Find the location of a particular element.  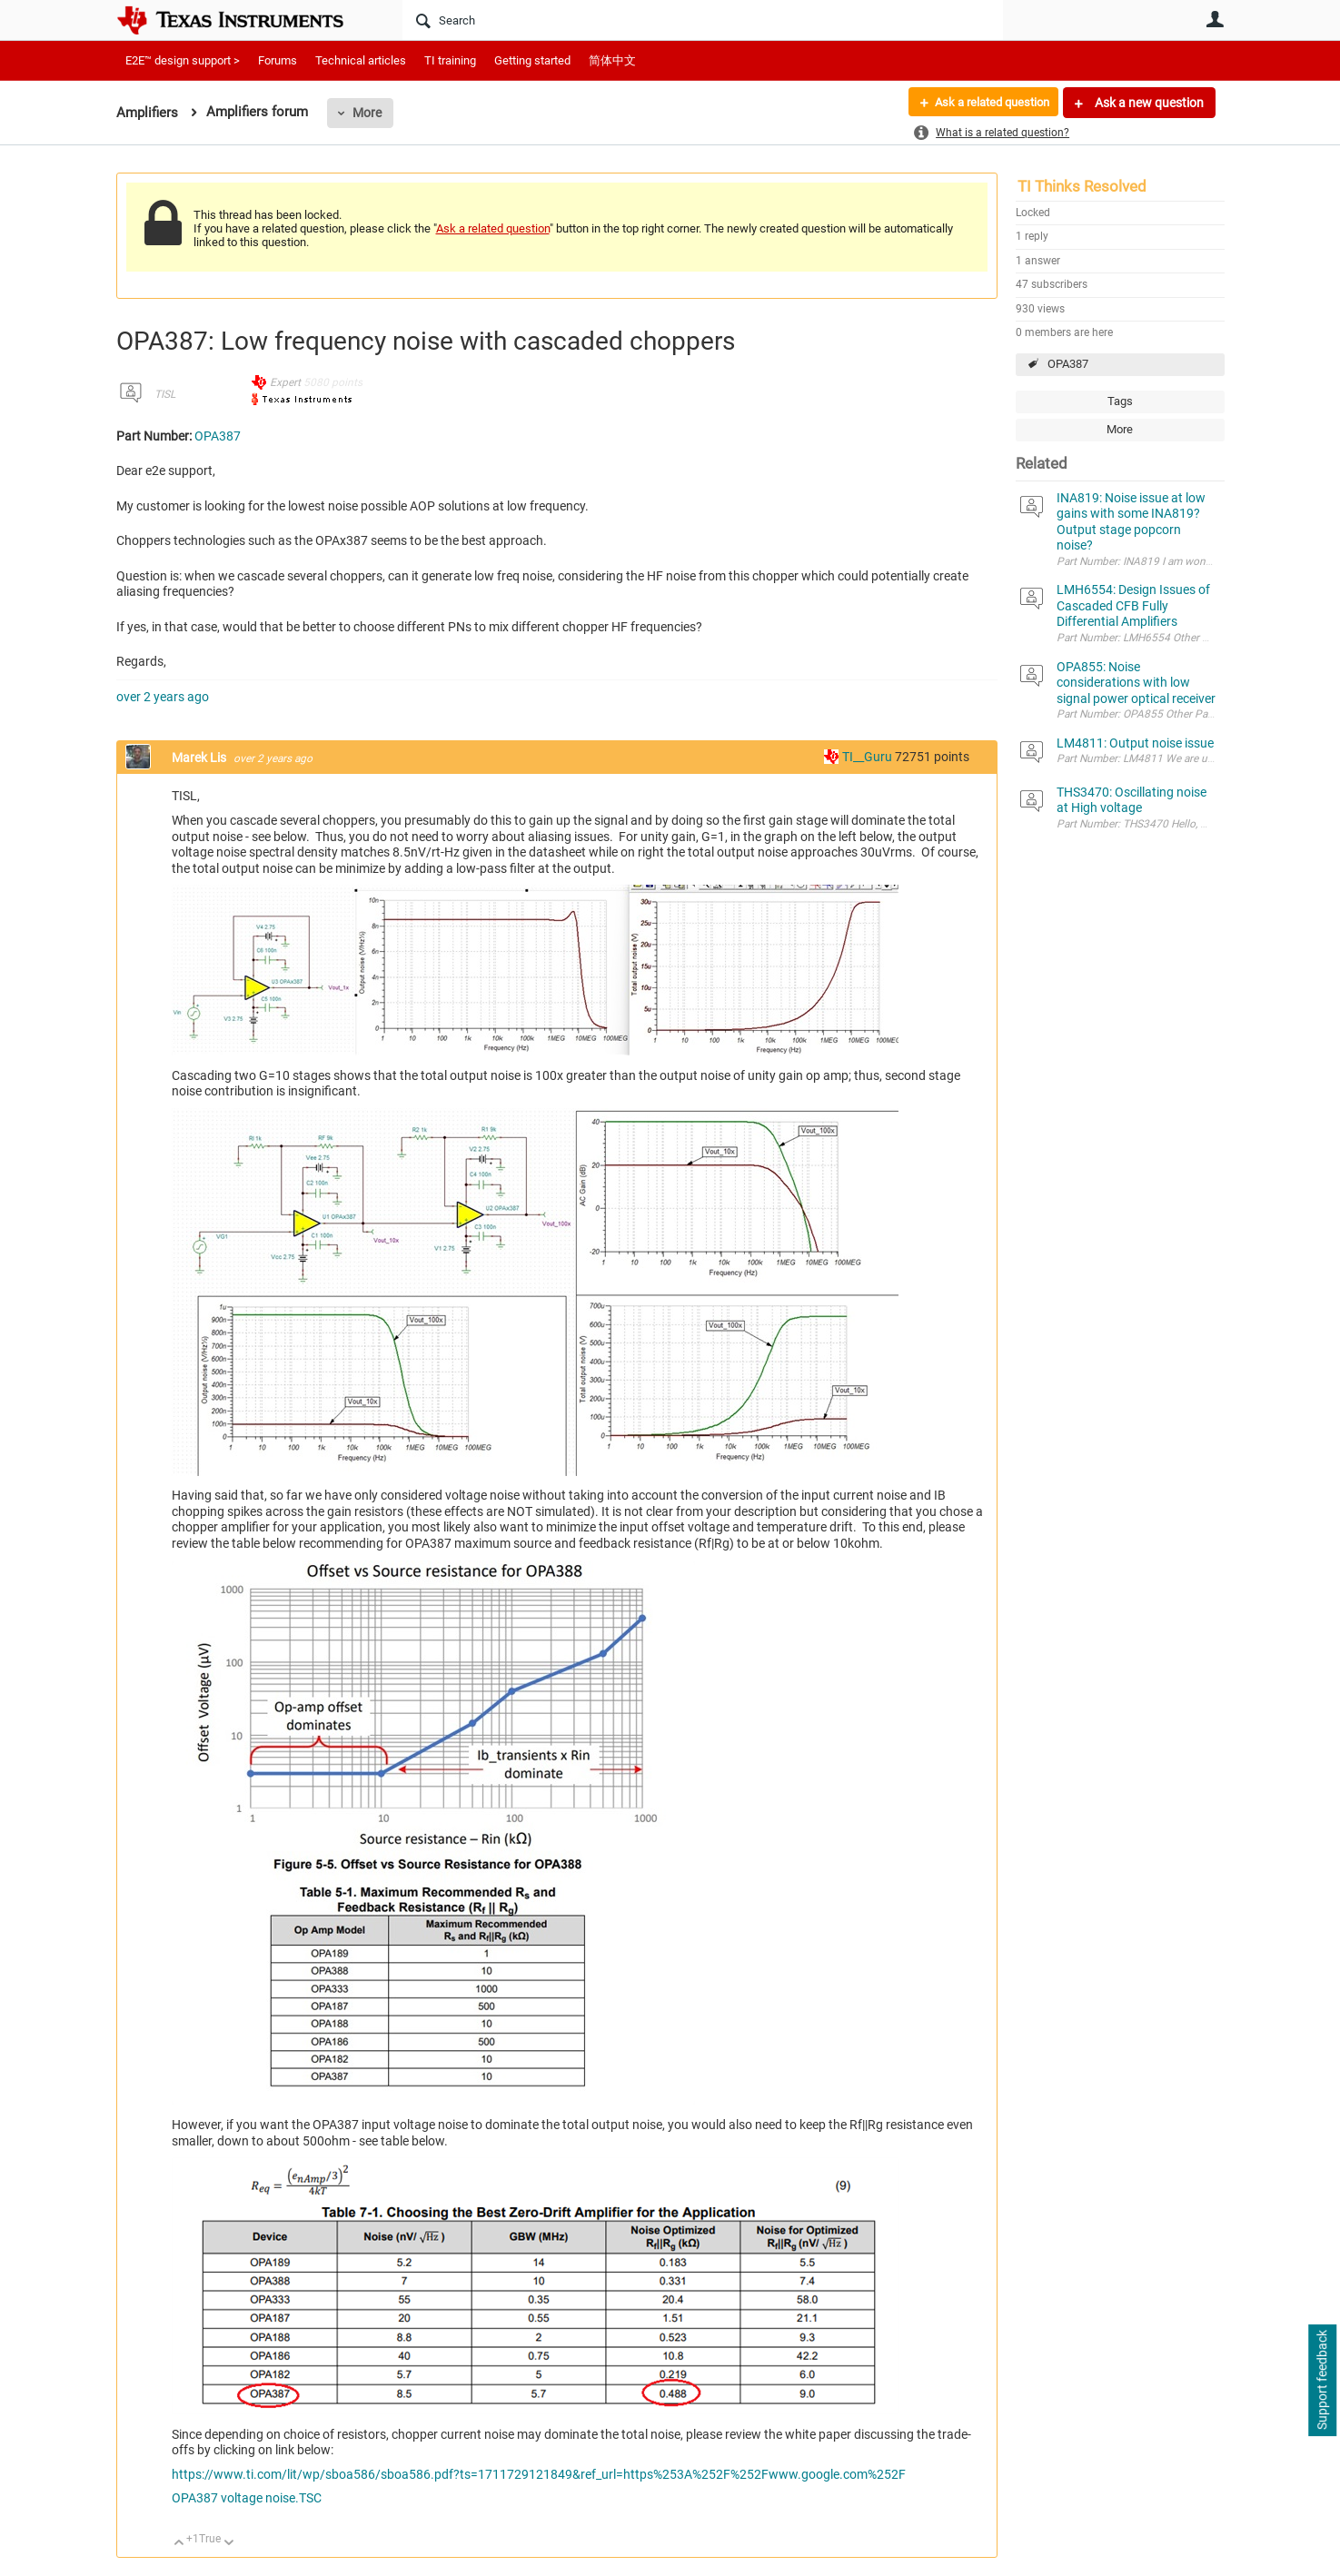

TI Thinks Resolved is located at coordinates (1081, 186).